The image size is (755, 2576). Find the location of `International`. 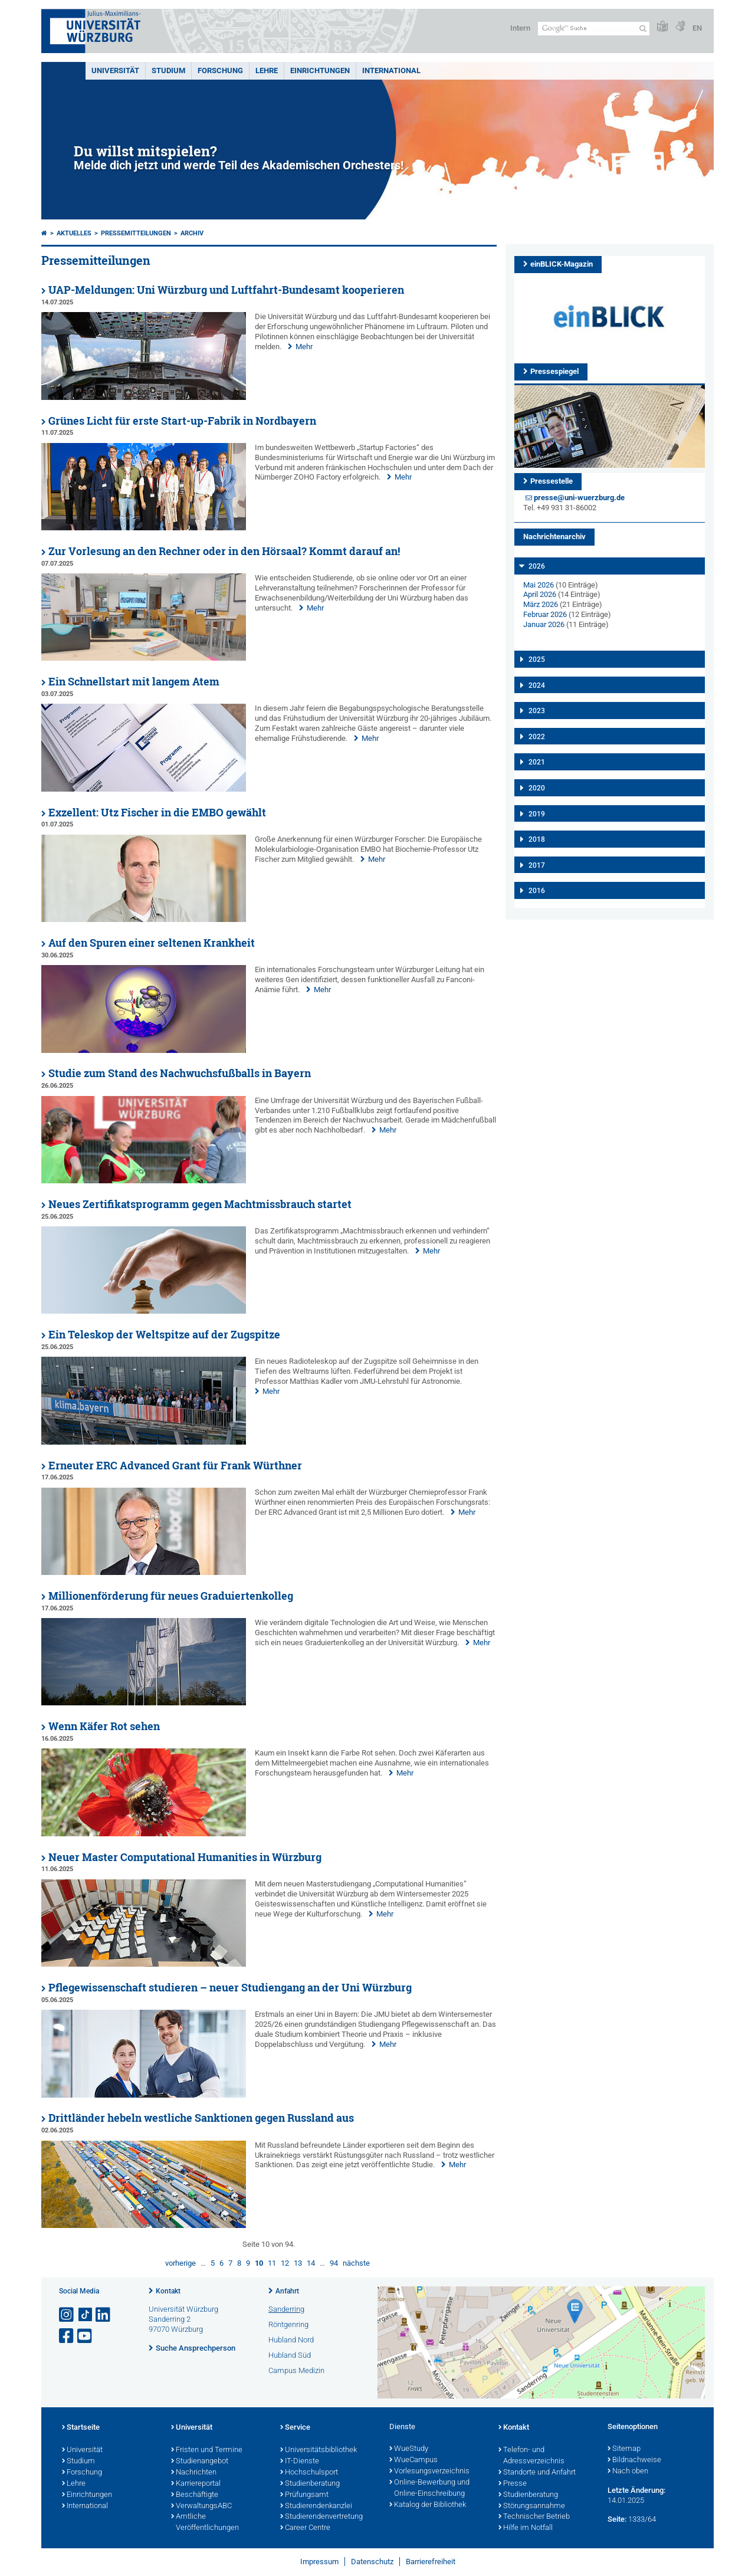

International is located at coordinates (391, 70).